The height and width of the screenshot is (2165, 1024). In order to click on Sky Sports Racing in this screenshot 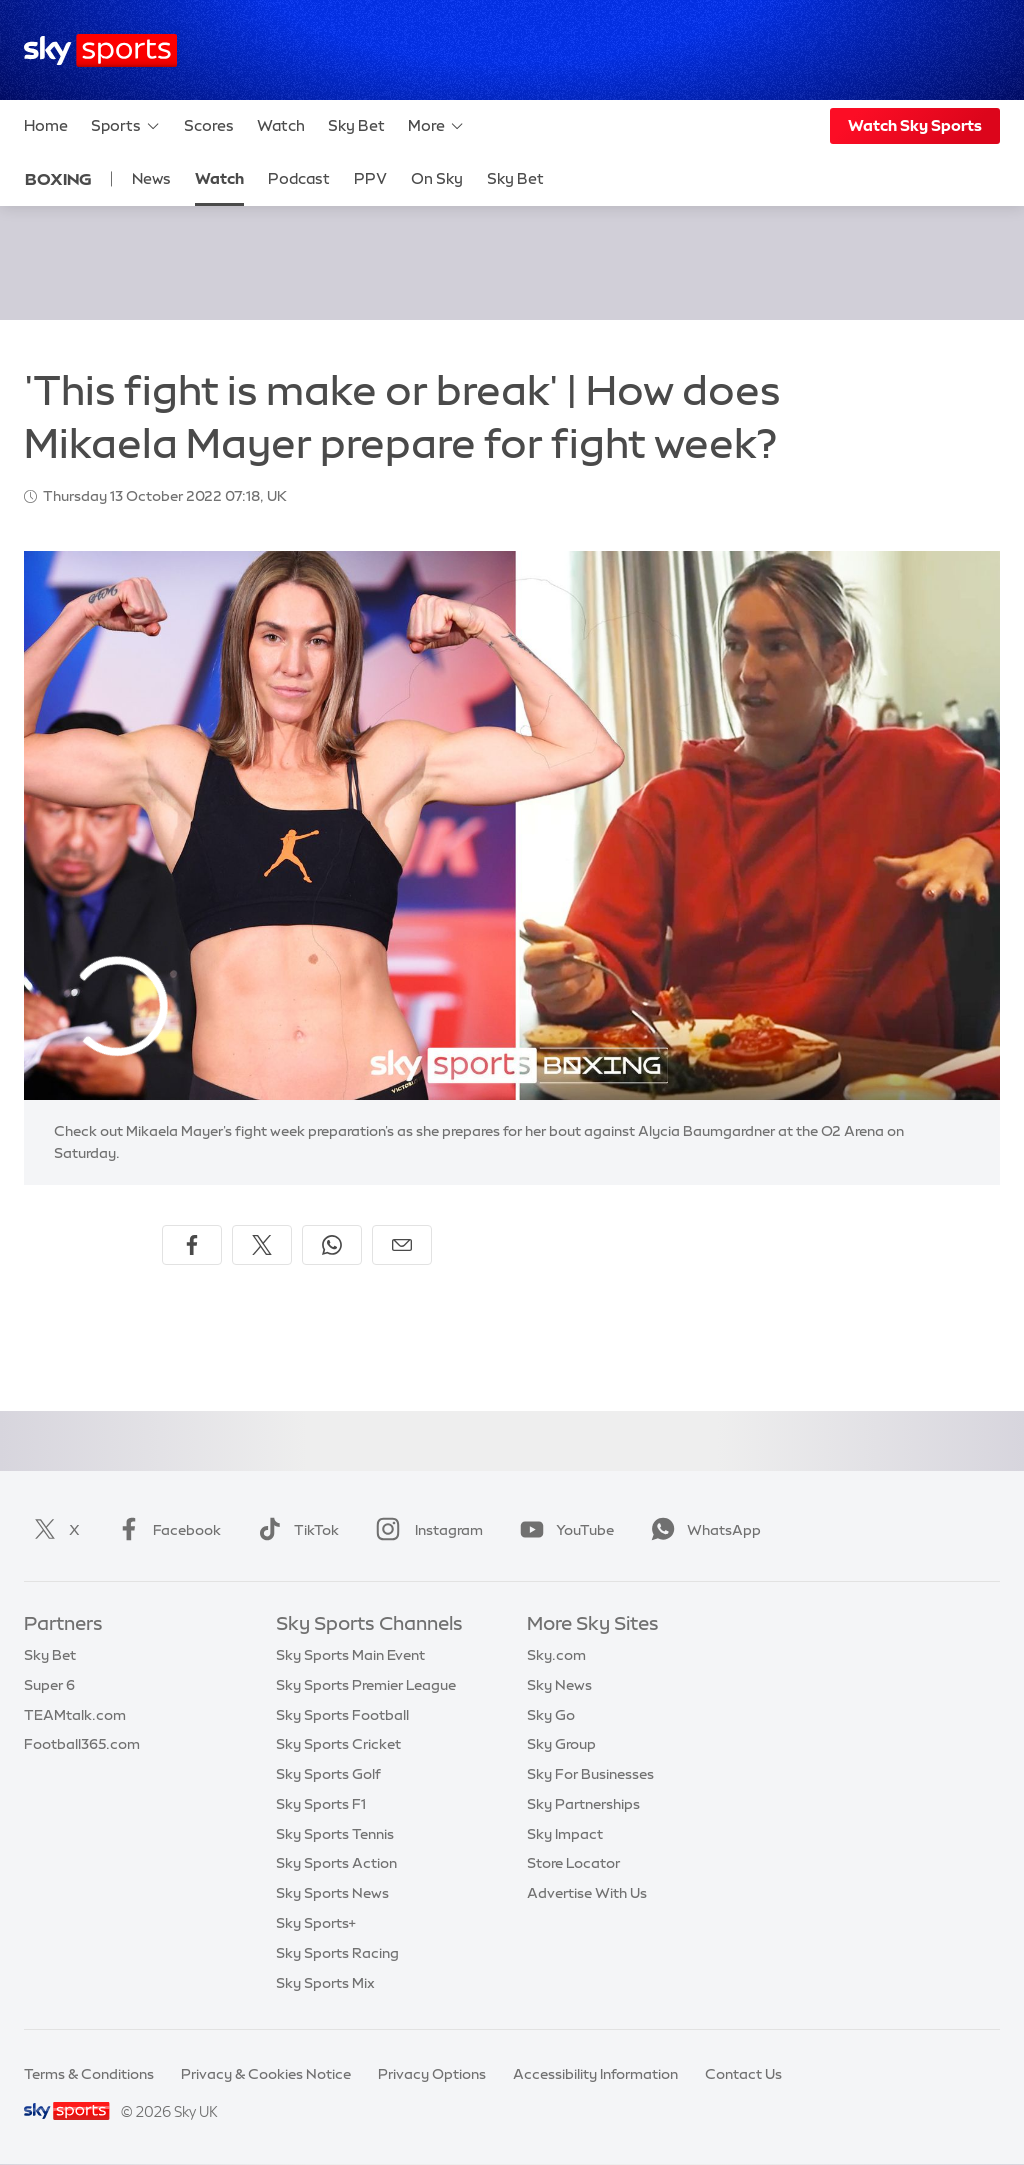, I will do `click(337, 1953)`.